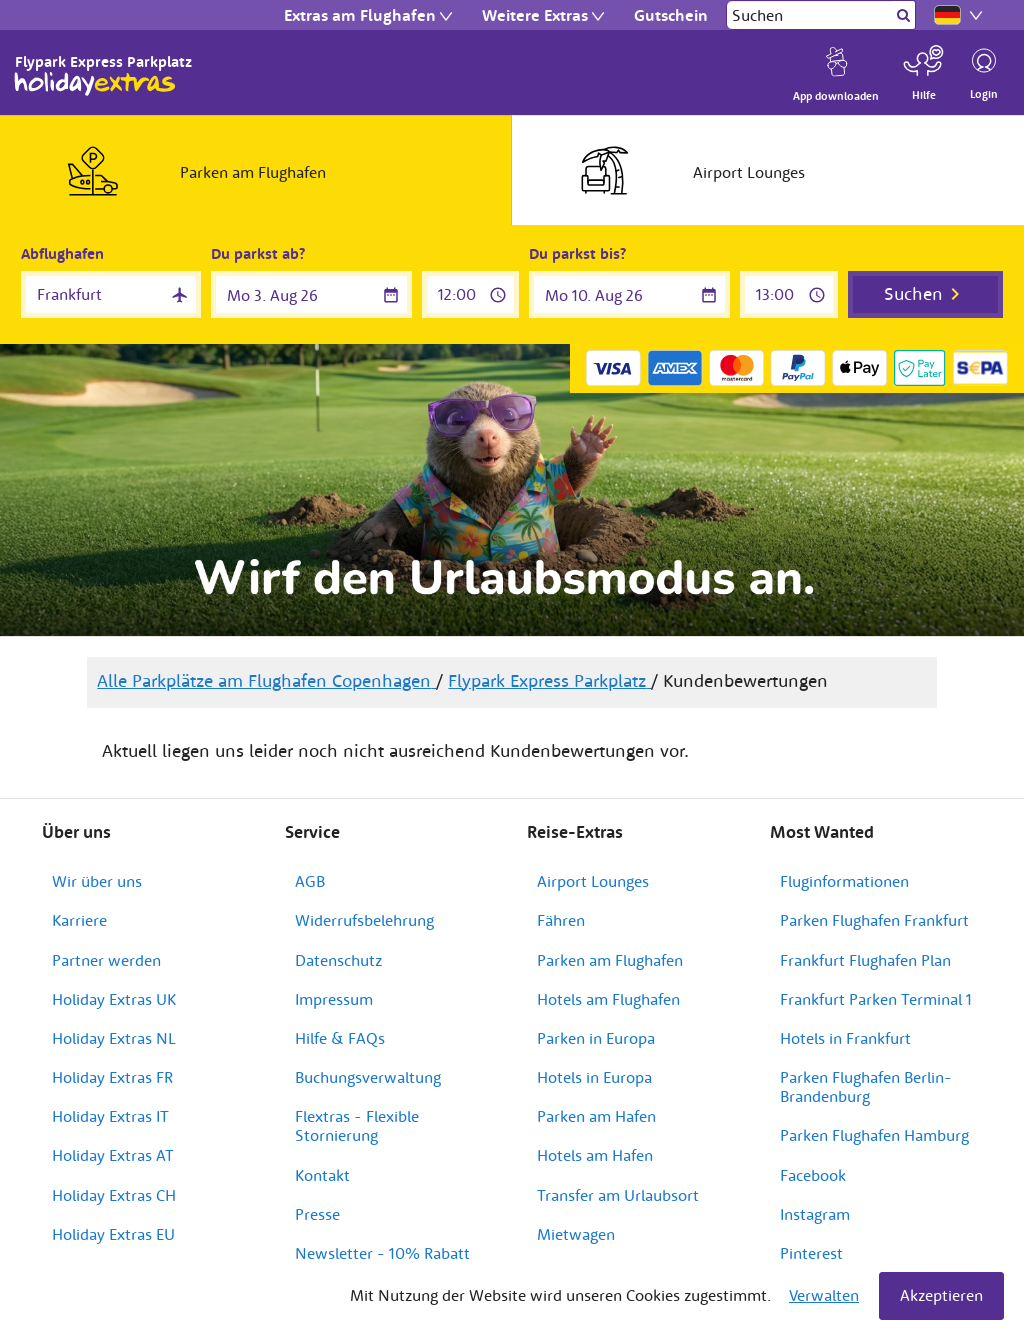 This screenshot has height=1332, width=1024. Describe the element at coordinates (368, 1077) in the screenshot. I see `Buchungsverwaltung` at that location.